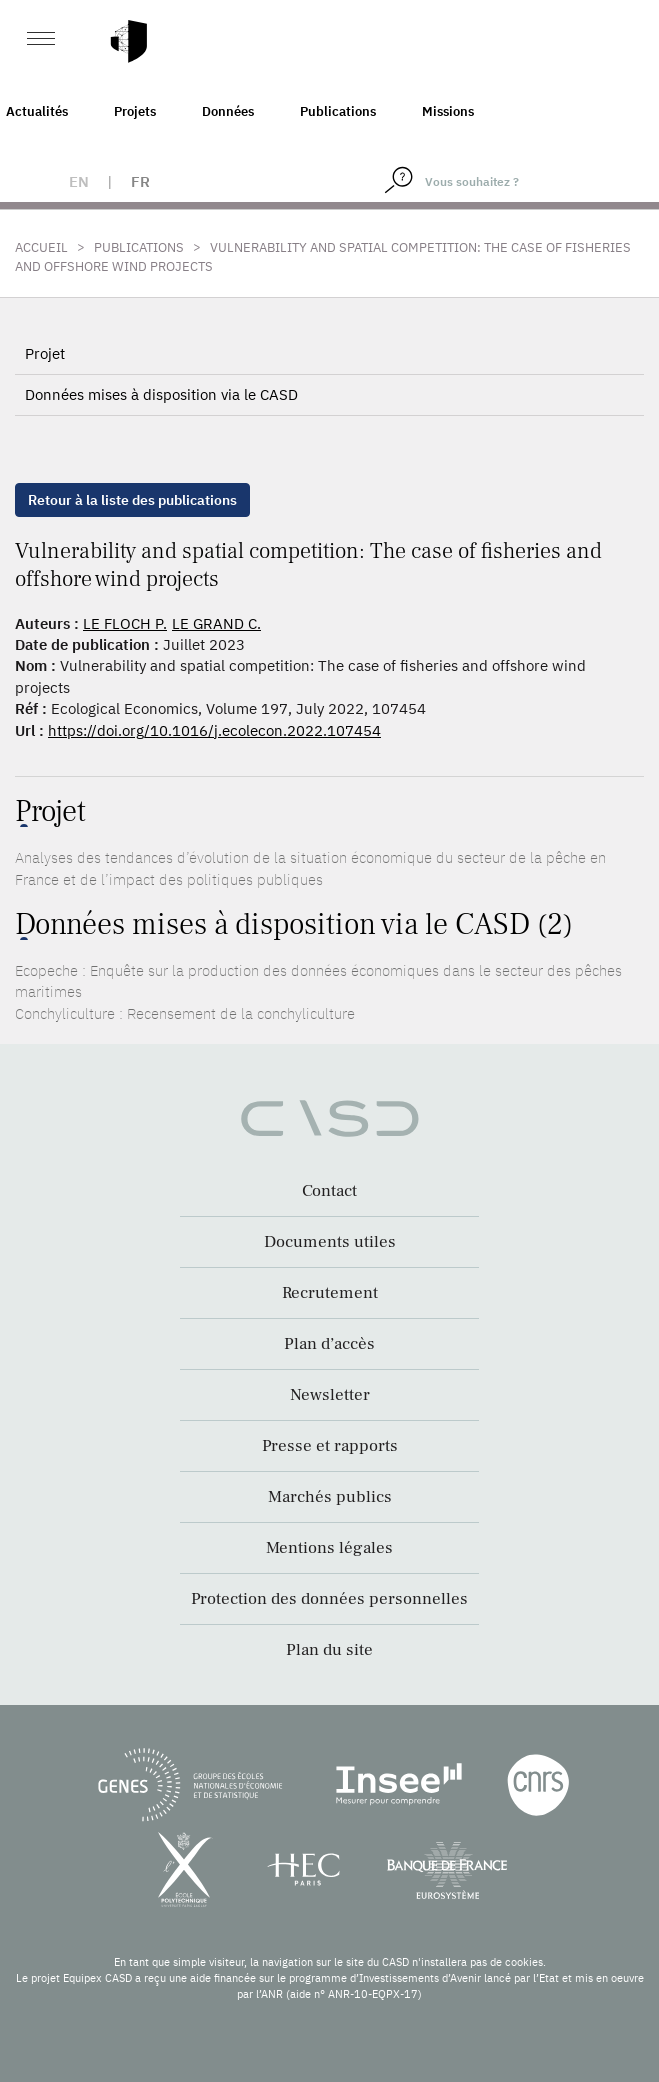  I want to click on Projet, so click(45, 353).